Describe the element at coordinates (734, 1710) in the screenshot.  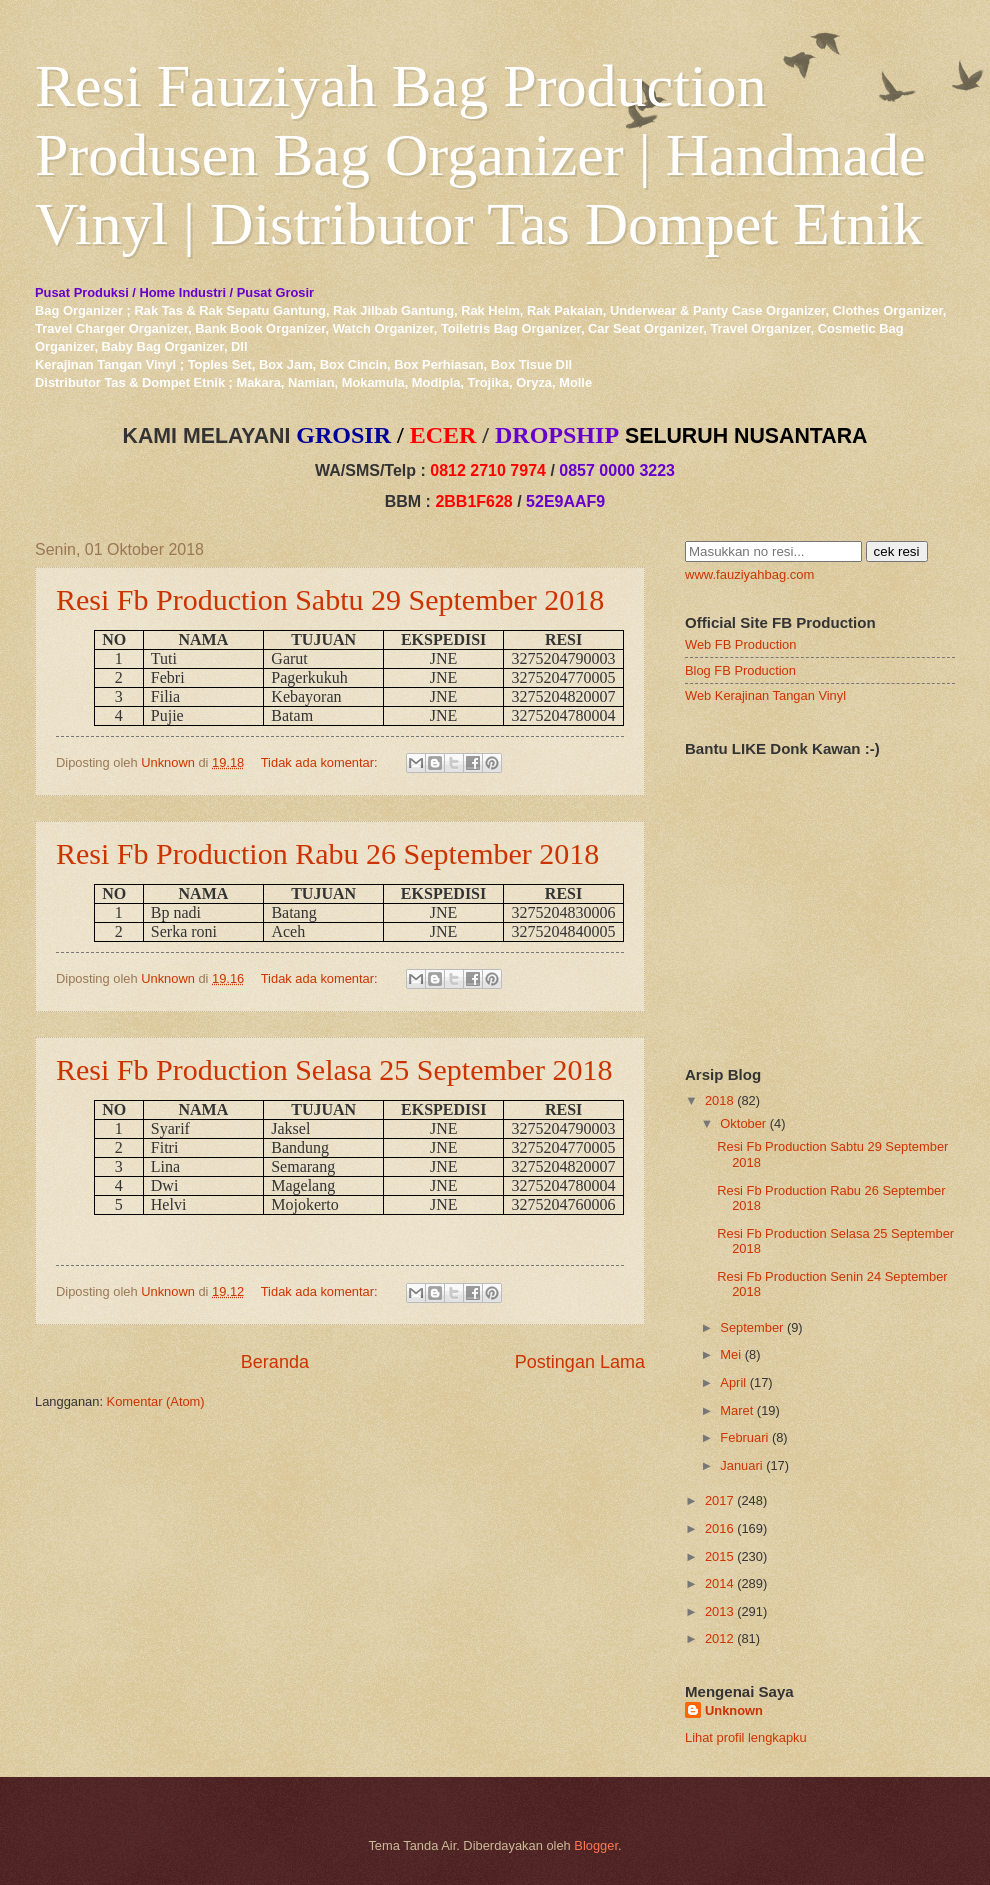
I see `Unknown` at that location.